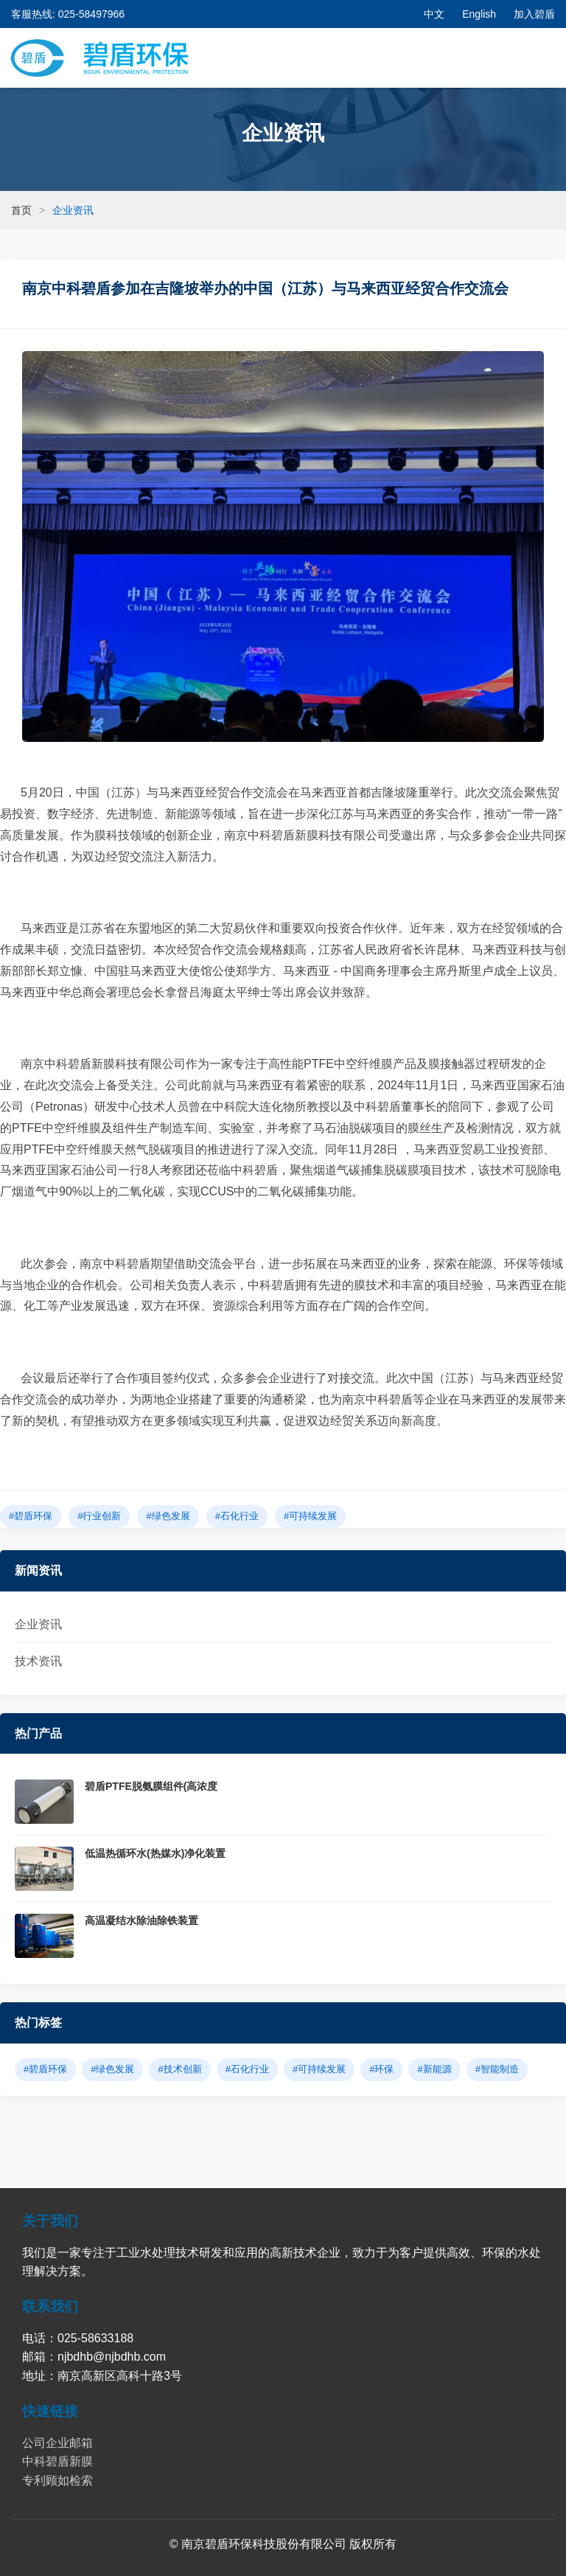  What do you see at coordinates (155, 1853) in the screenshot?
I see `低温热循环水(热媒水)净化装置` at bounding box center [155, 1853].